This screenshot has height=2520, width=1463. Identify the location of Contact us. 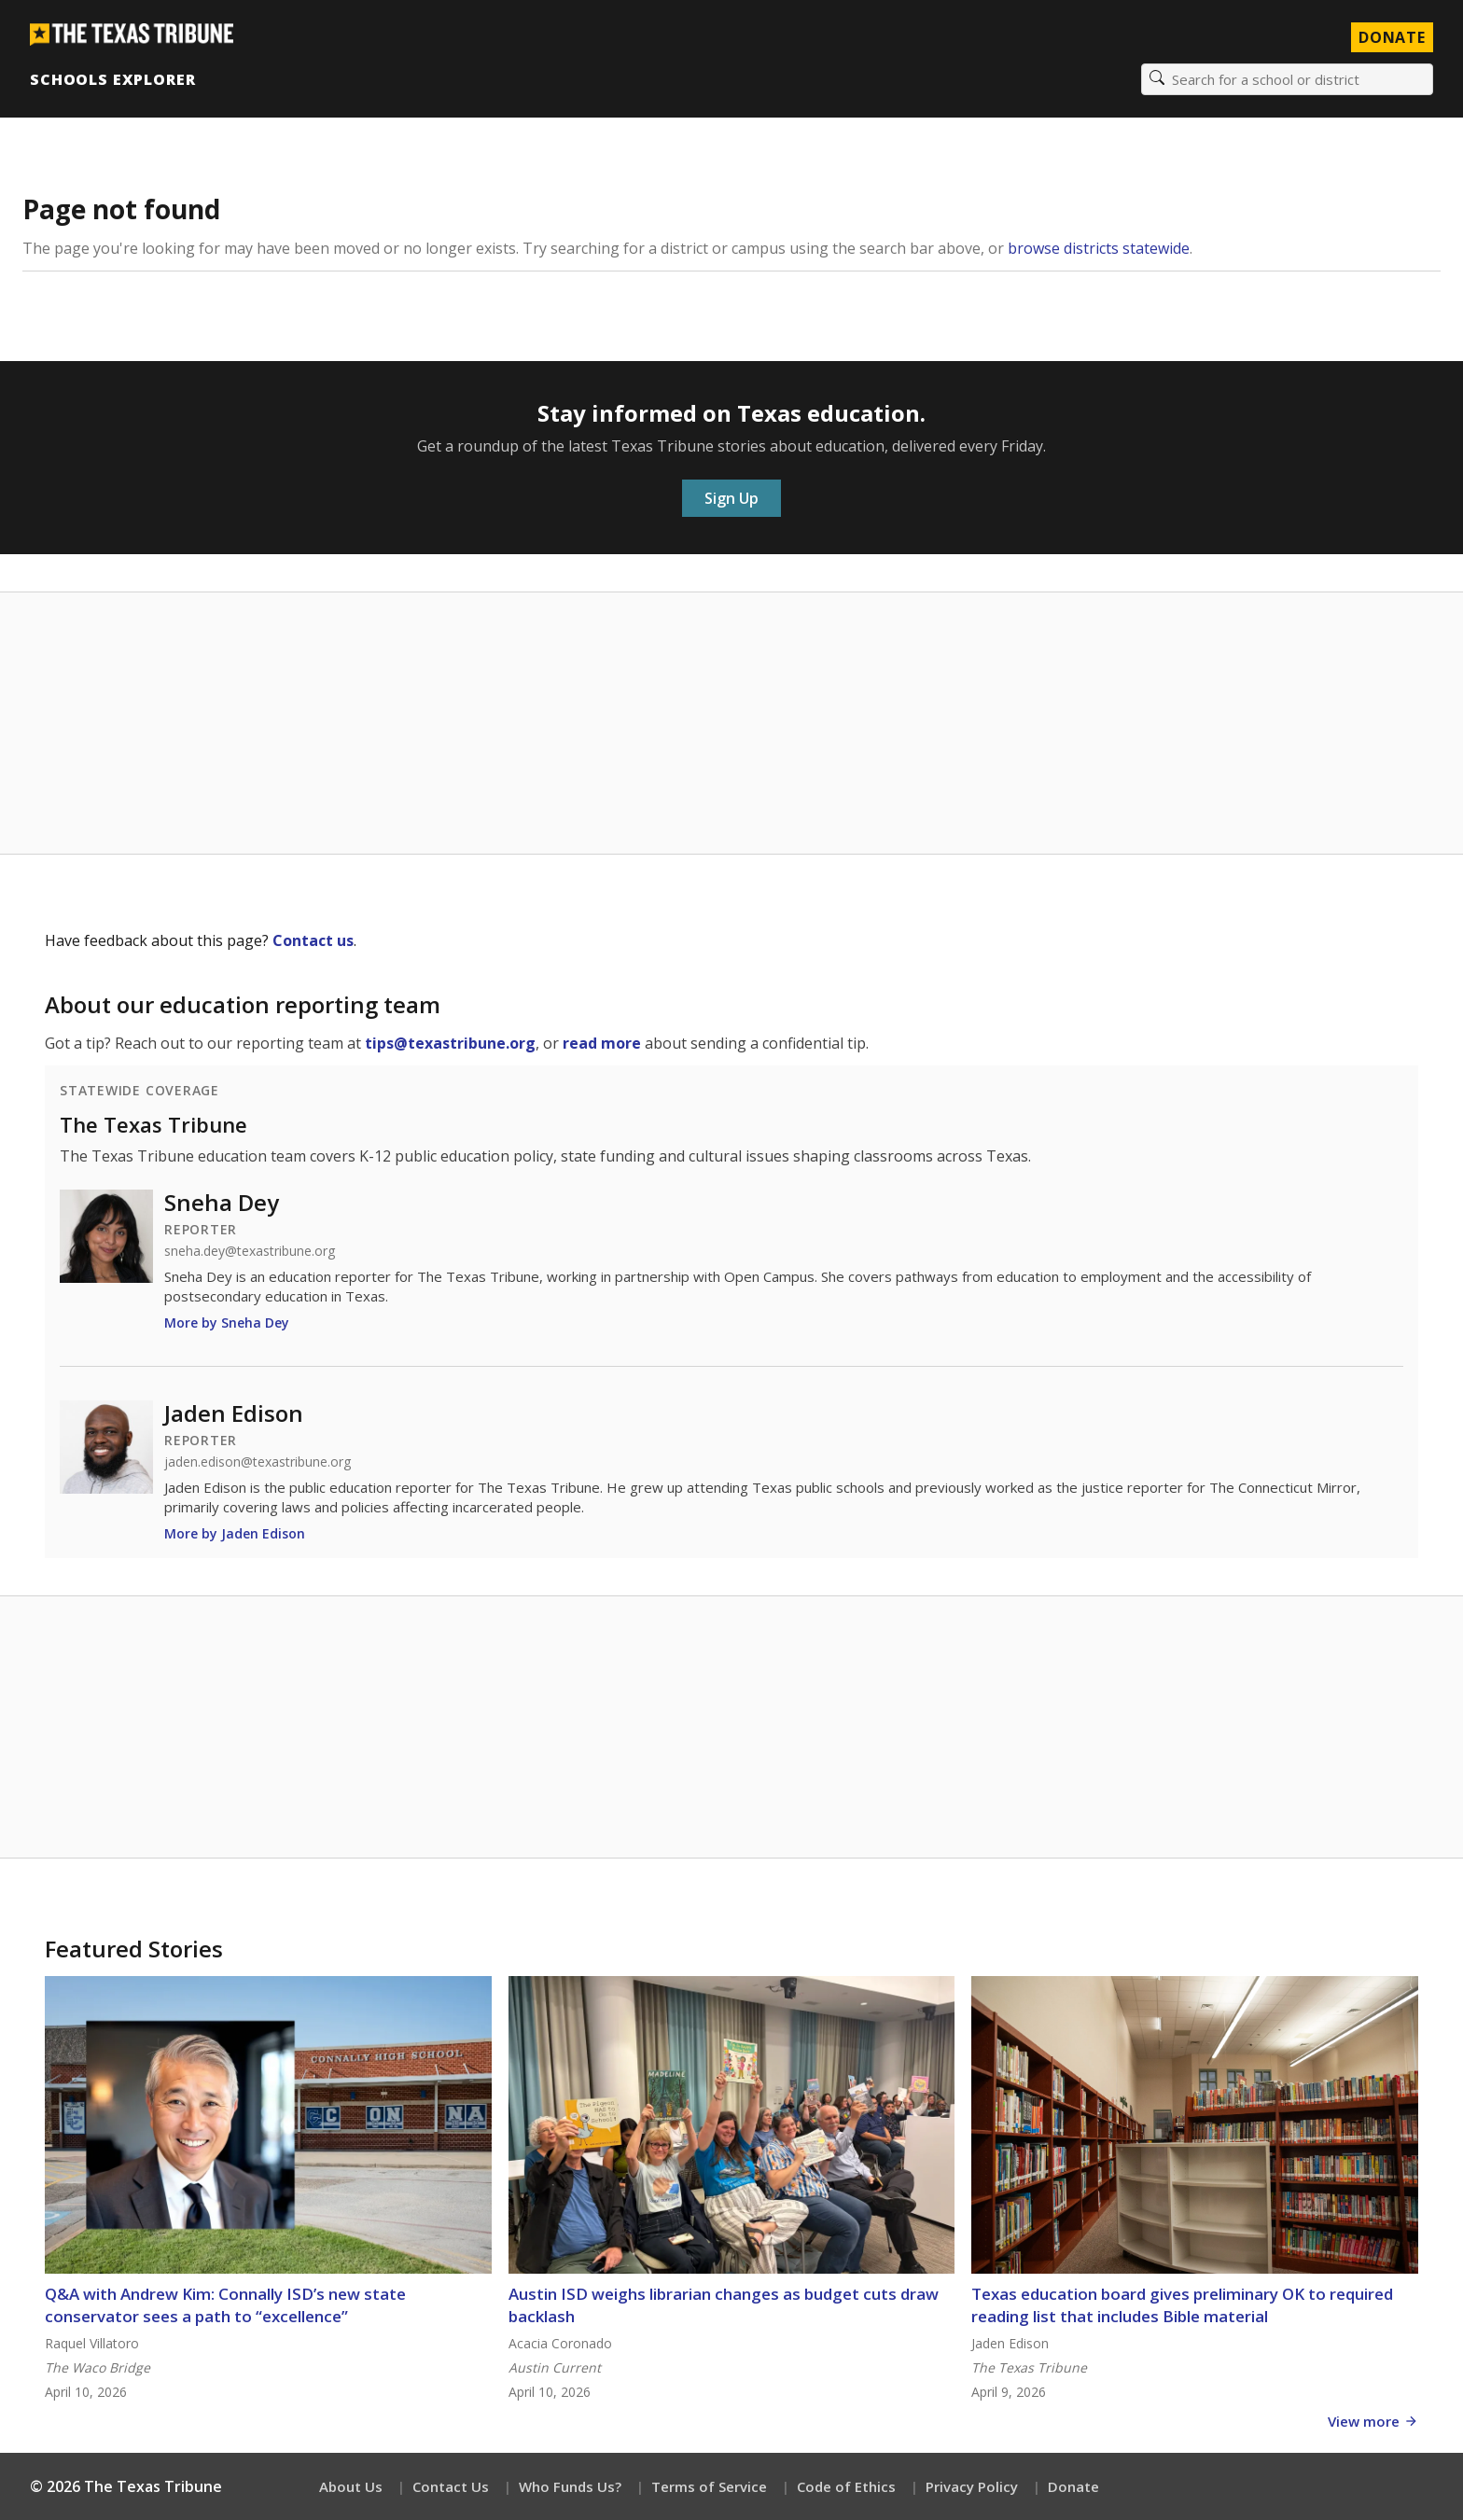
(313, 940).